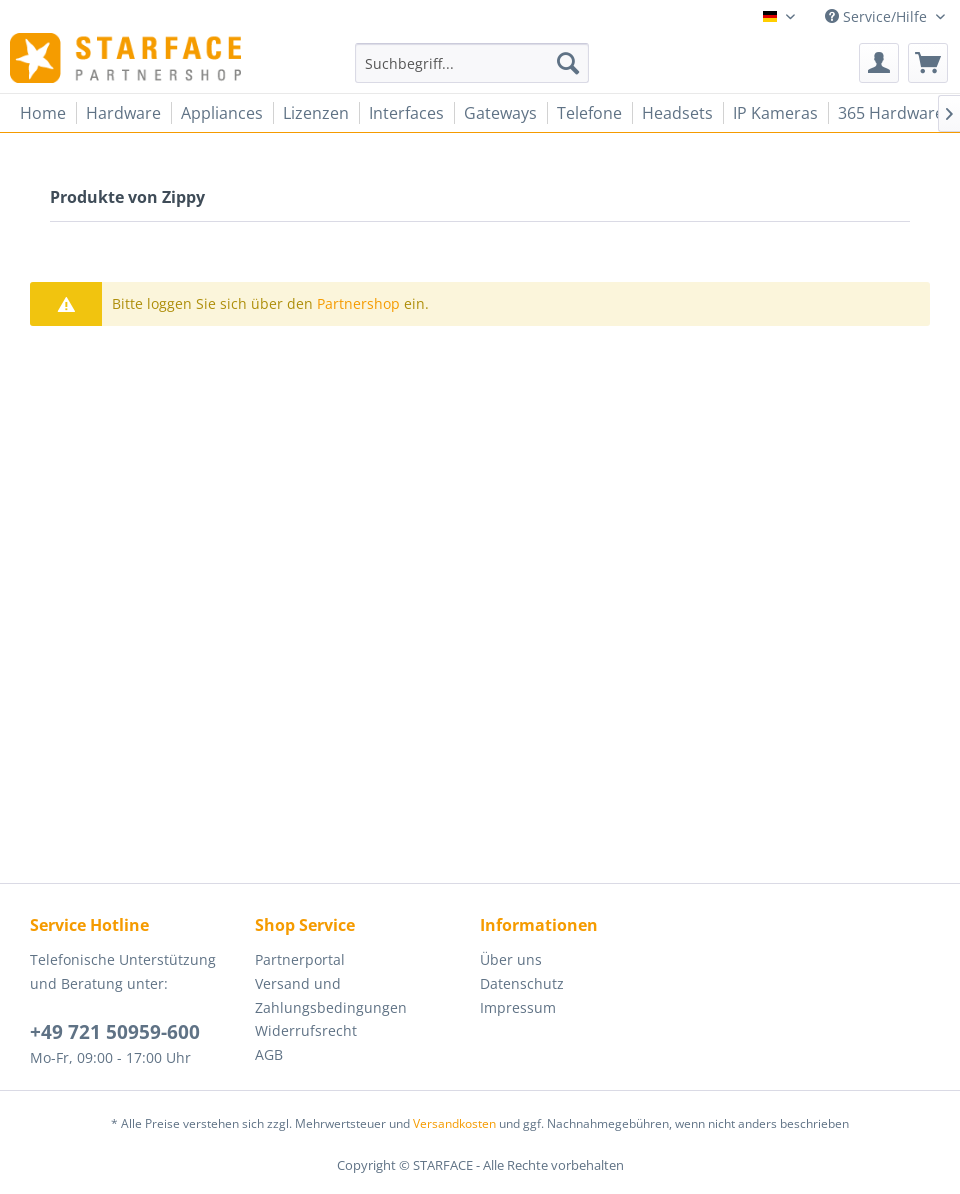 The height and width of the screenshot is (1194, 960). Describe the element at coordinates (522, 983) in the screenshot. I see `Datenschutz` at that location.